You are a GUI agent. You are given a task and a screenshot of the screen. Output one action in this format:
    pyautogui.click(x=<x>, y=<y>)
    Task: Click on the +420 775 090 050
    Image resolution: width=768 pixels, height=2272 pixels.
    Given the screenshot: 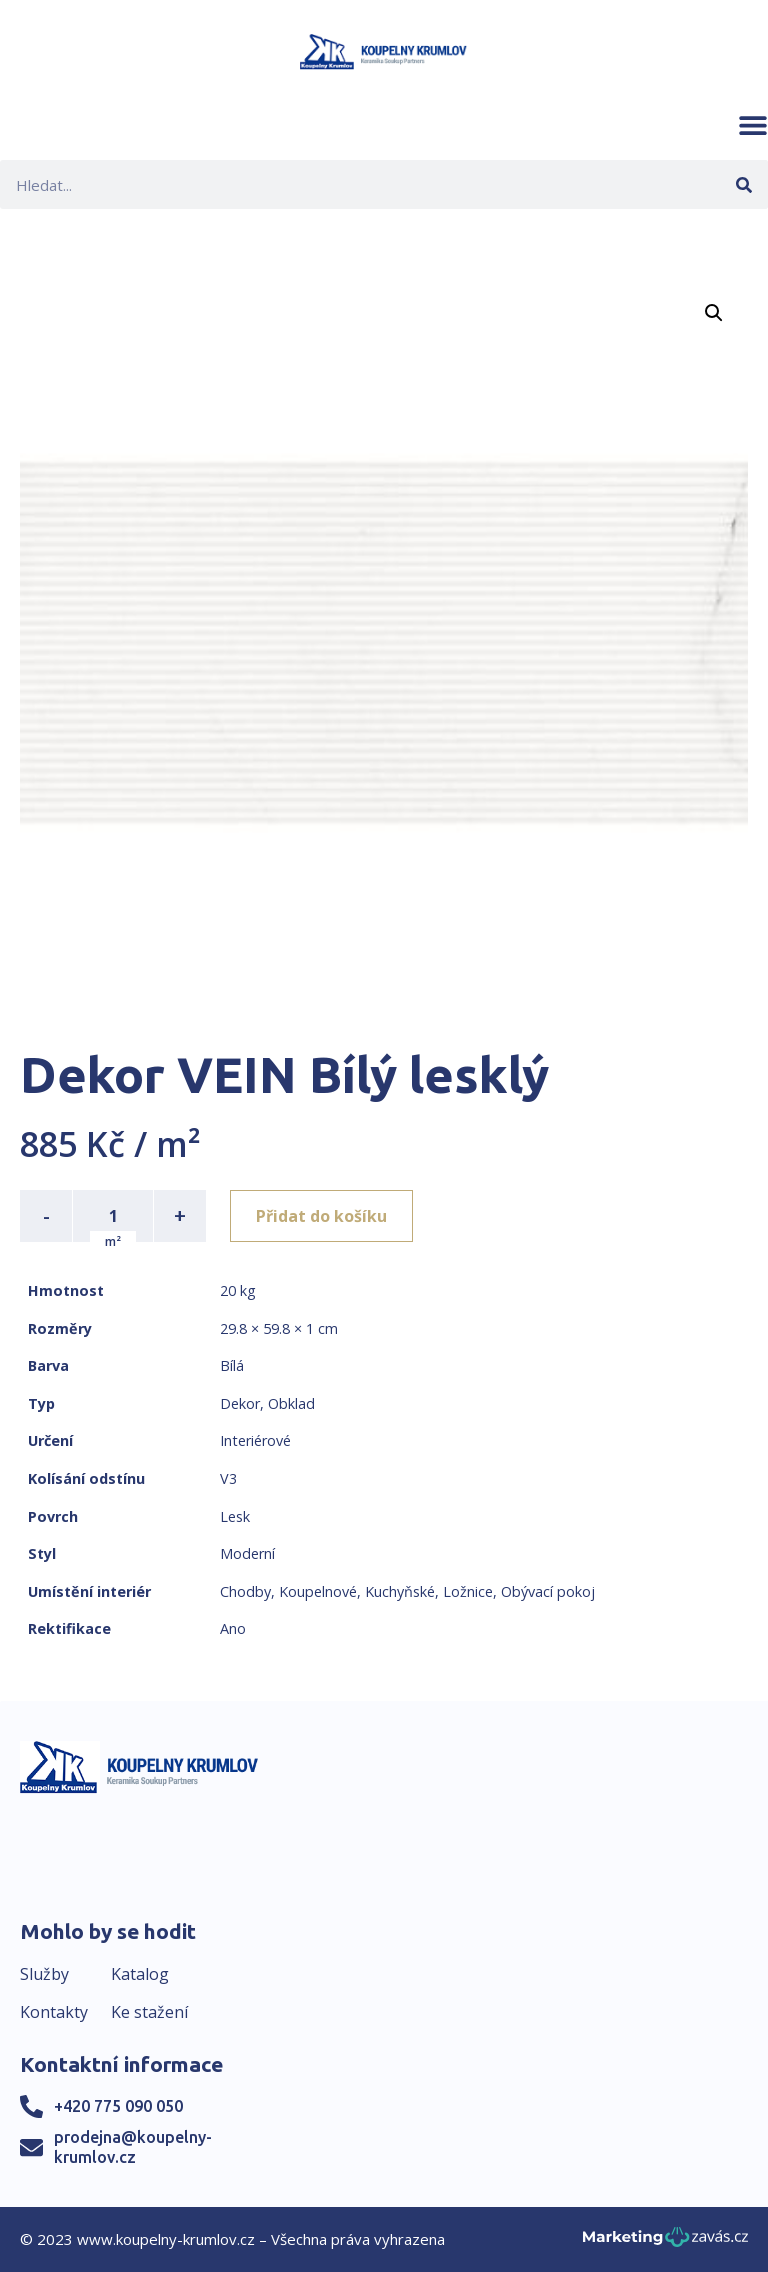 What is the action you would take?
    pyautogui.click(x=118, y=2106)
    